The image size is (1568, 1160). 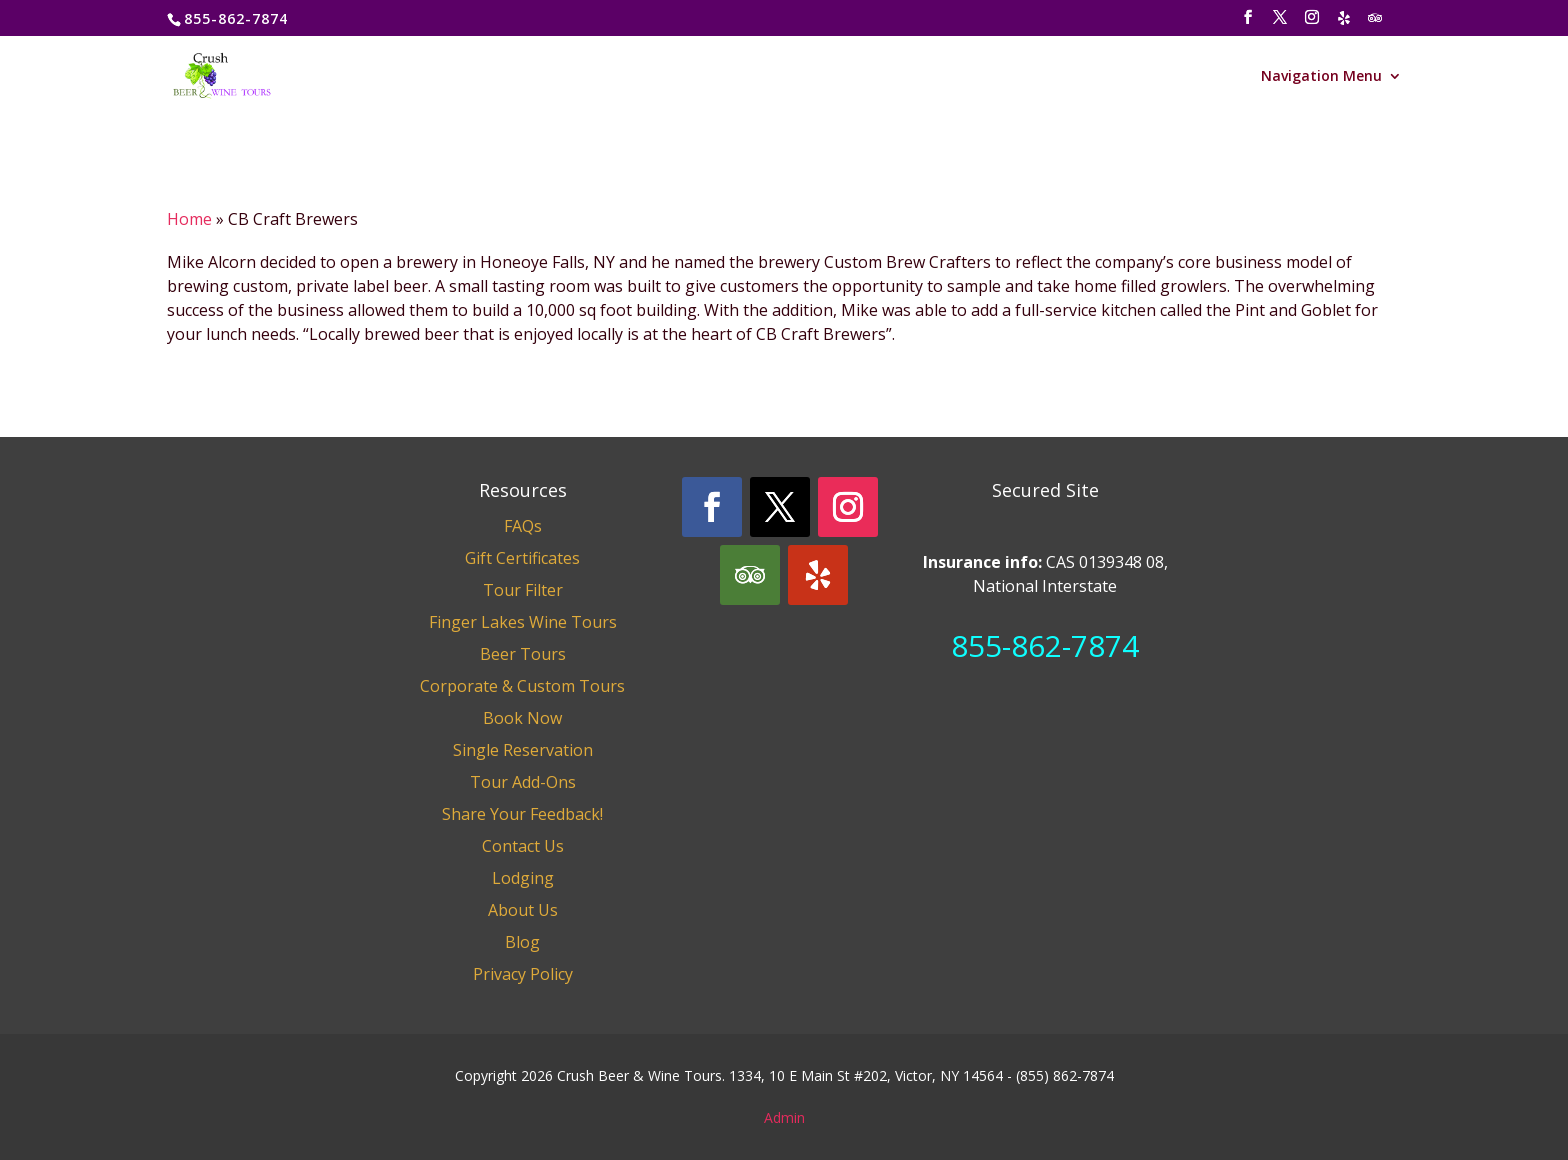 What do you see at coordinates (523, 654) in the screenshot?
I see `Beer Tours` at bounding box center [523, 654].